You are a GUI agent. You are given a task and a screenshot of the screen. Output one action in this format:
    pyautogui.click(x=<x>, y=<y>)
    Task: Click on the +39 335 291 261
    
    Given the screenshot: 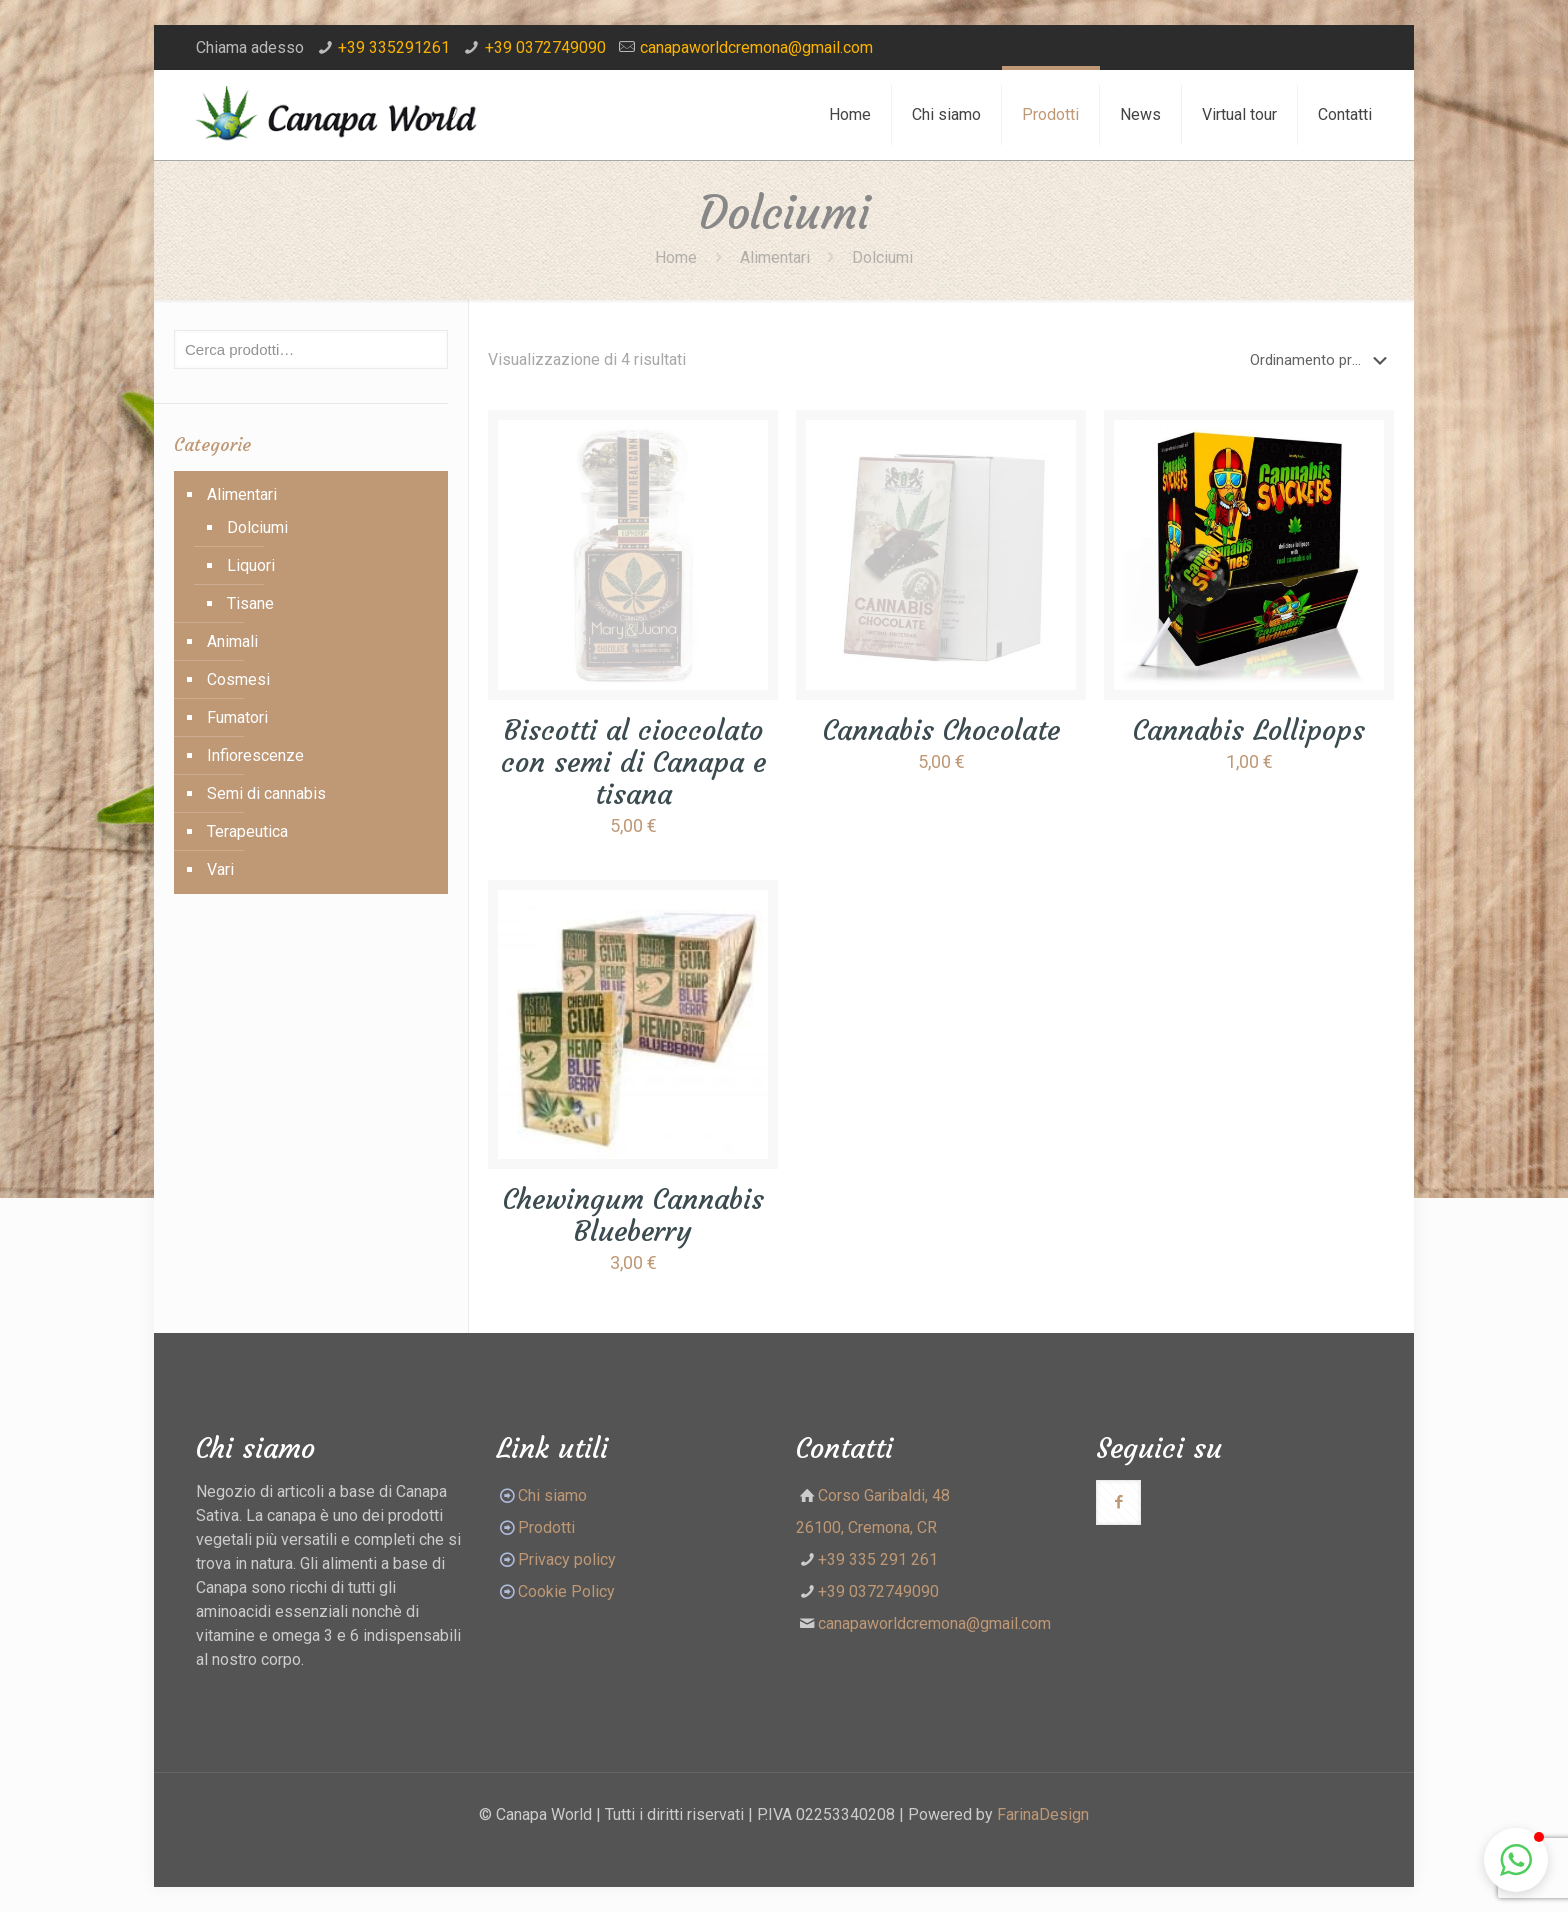 What is the action you would take?
    pyautogui.click(x=878, y=1559)
    